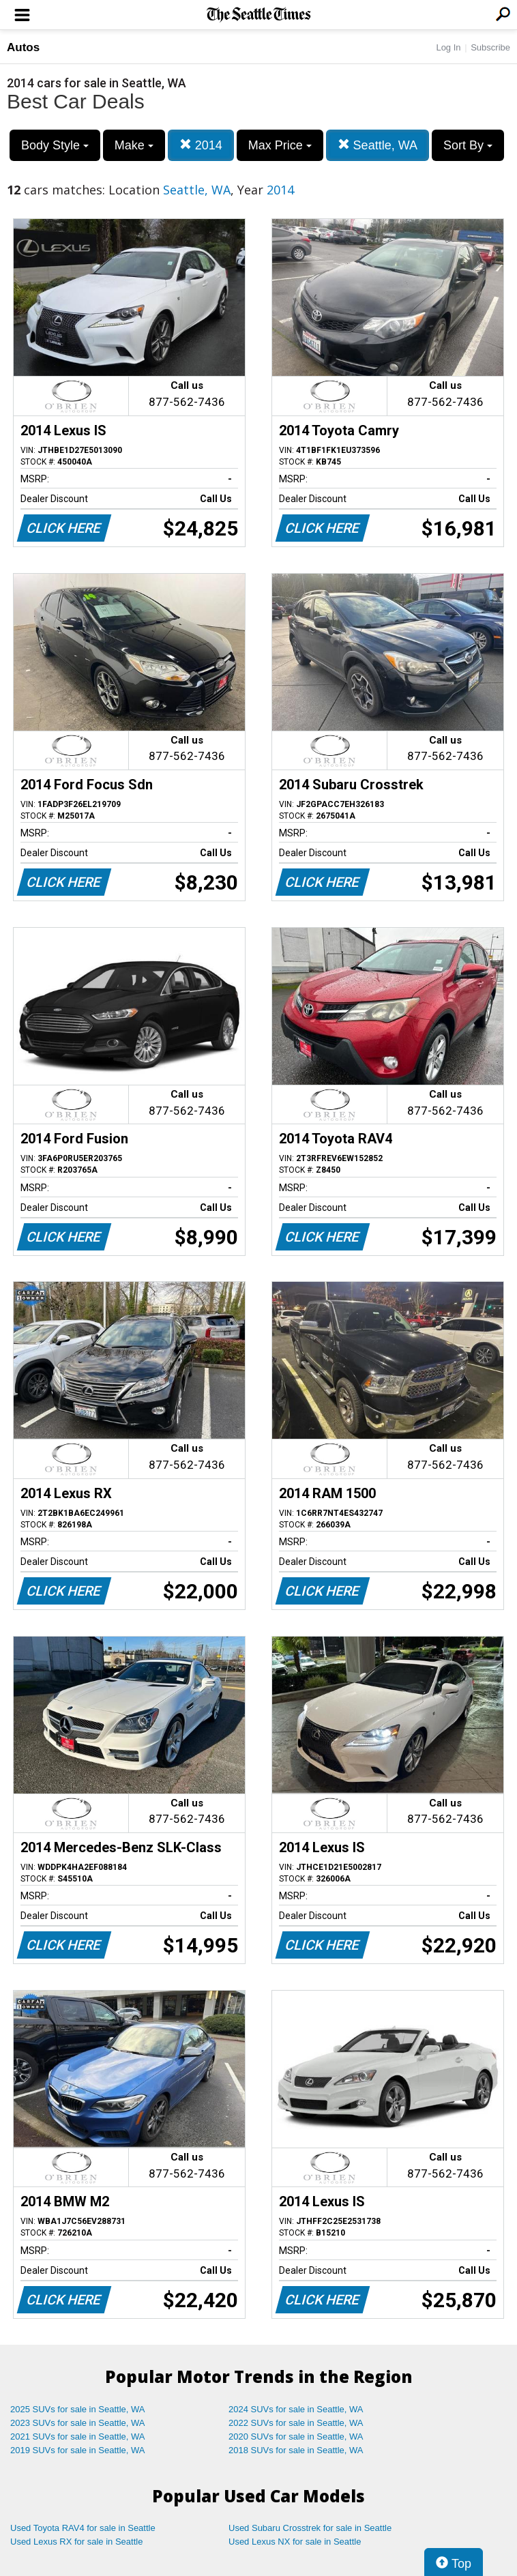 The height and width of the screenshot is (2576, 517). What do you see at coordinates (467, 145) in the screenshot?
I see `Sort By` at bounding box center [467, 145].